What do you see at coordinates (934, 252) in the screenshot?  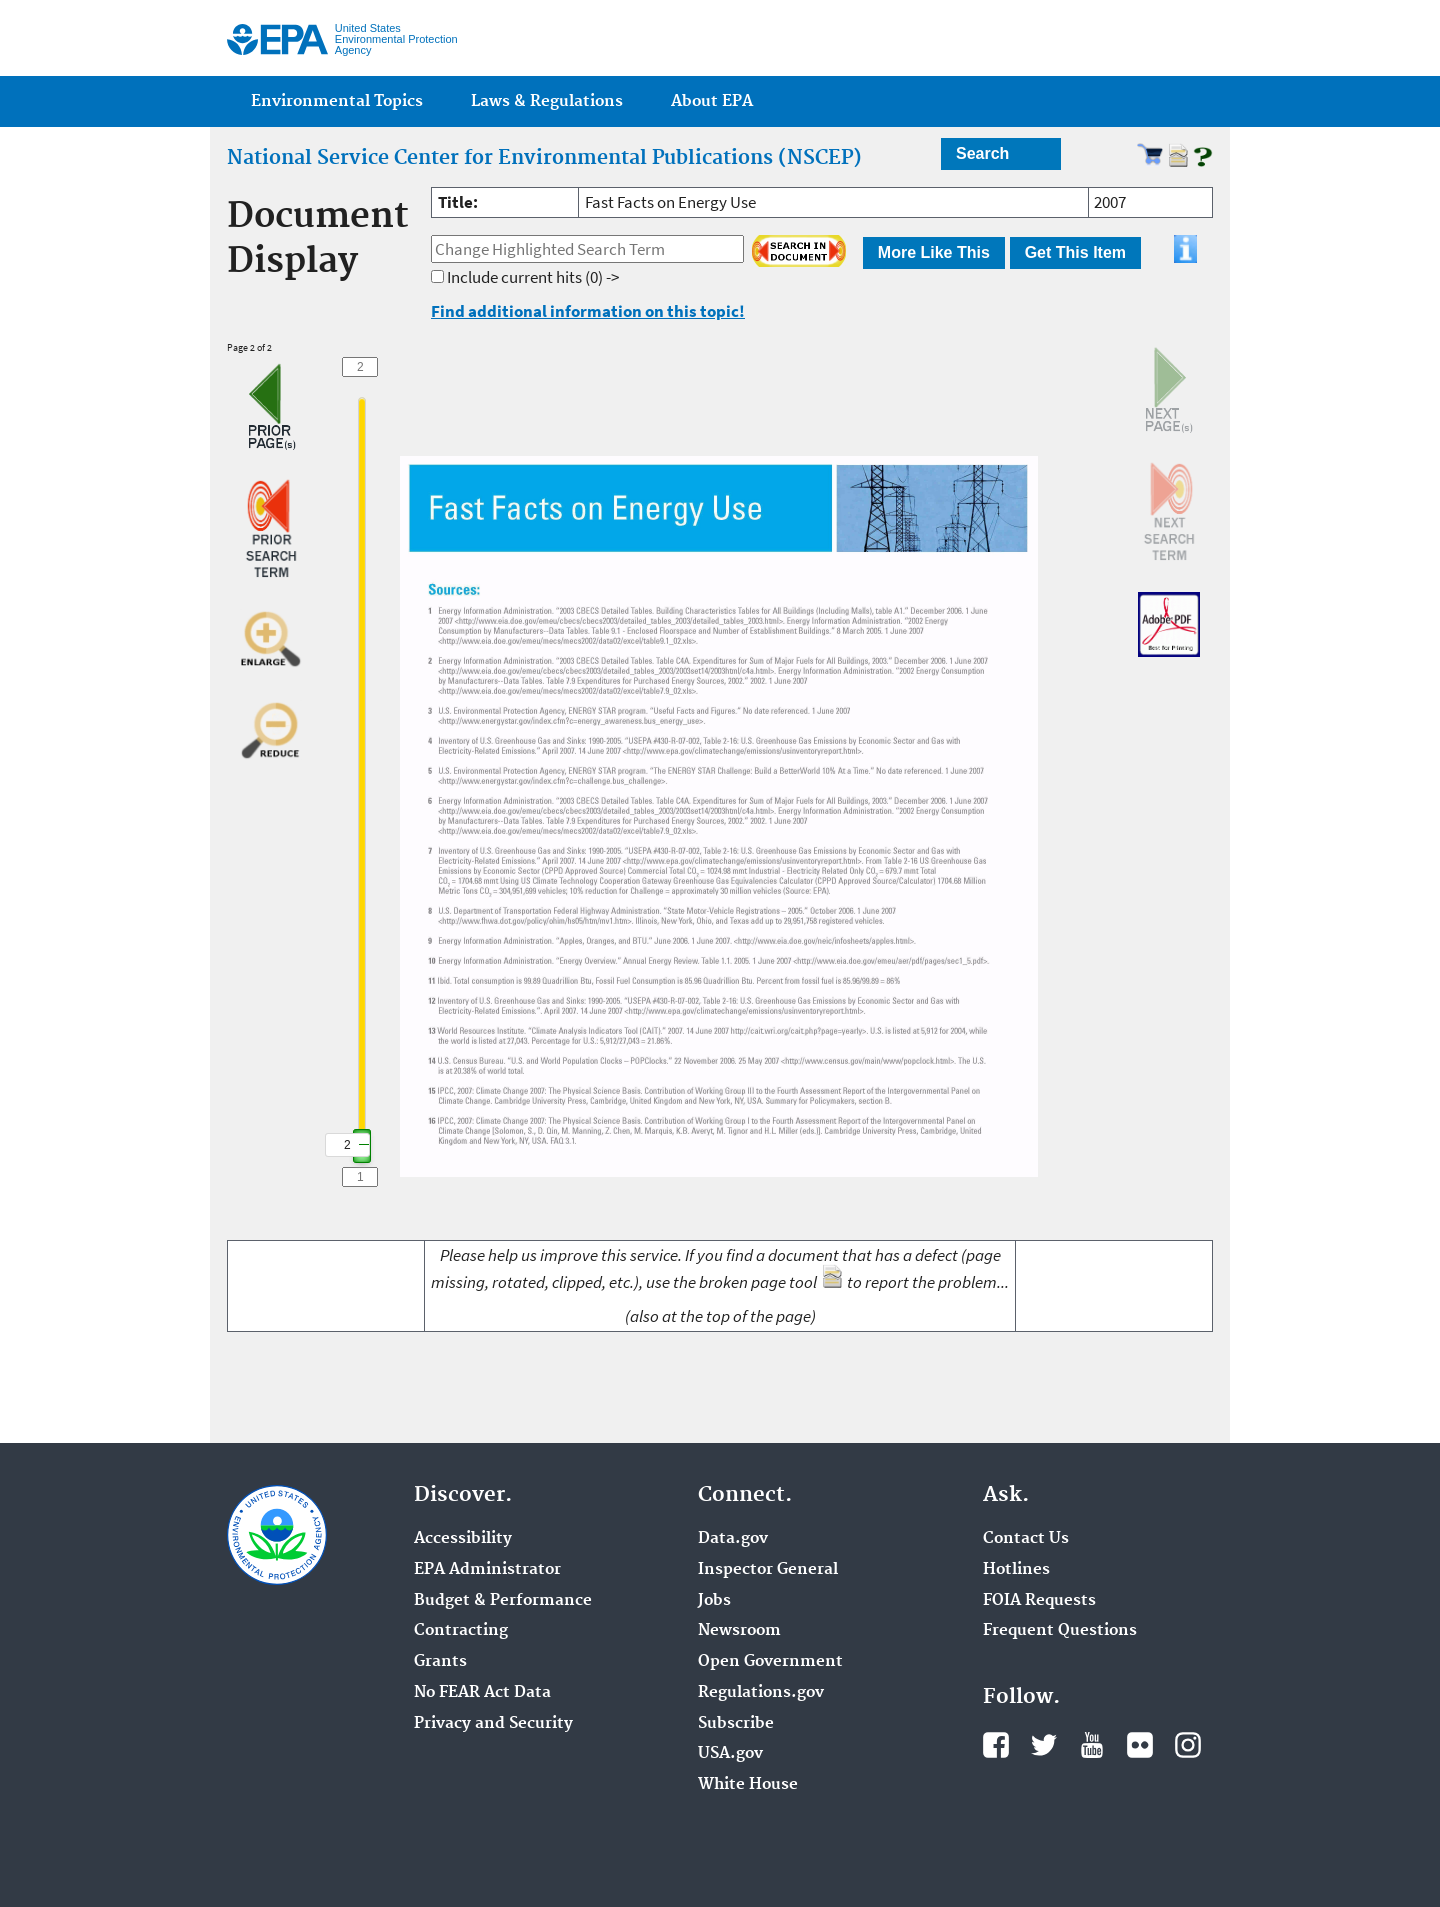 I see `More Like This` at bounding box center [934, 252].